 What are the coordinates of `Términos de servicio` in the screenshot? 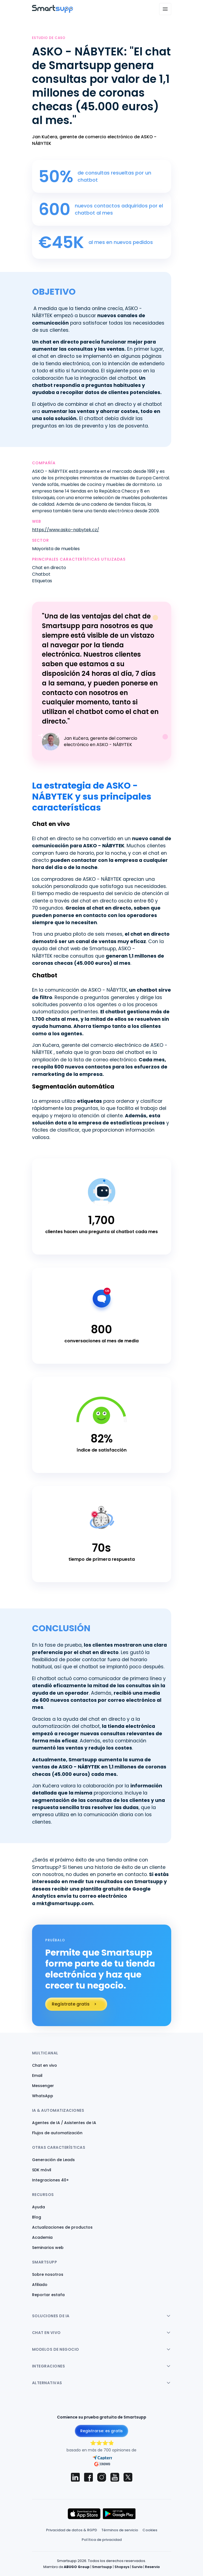 It's located at (119, 2530).